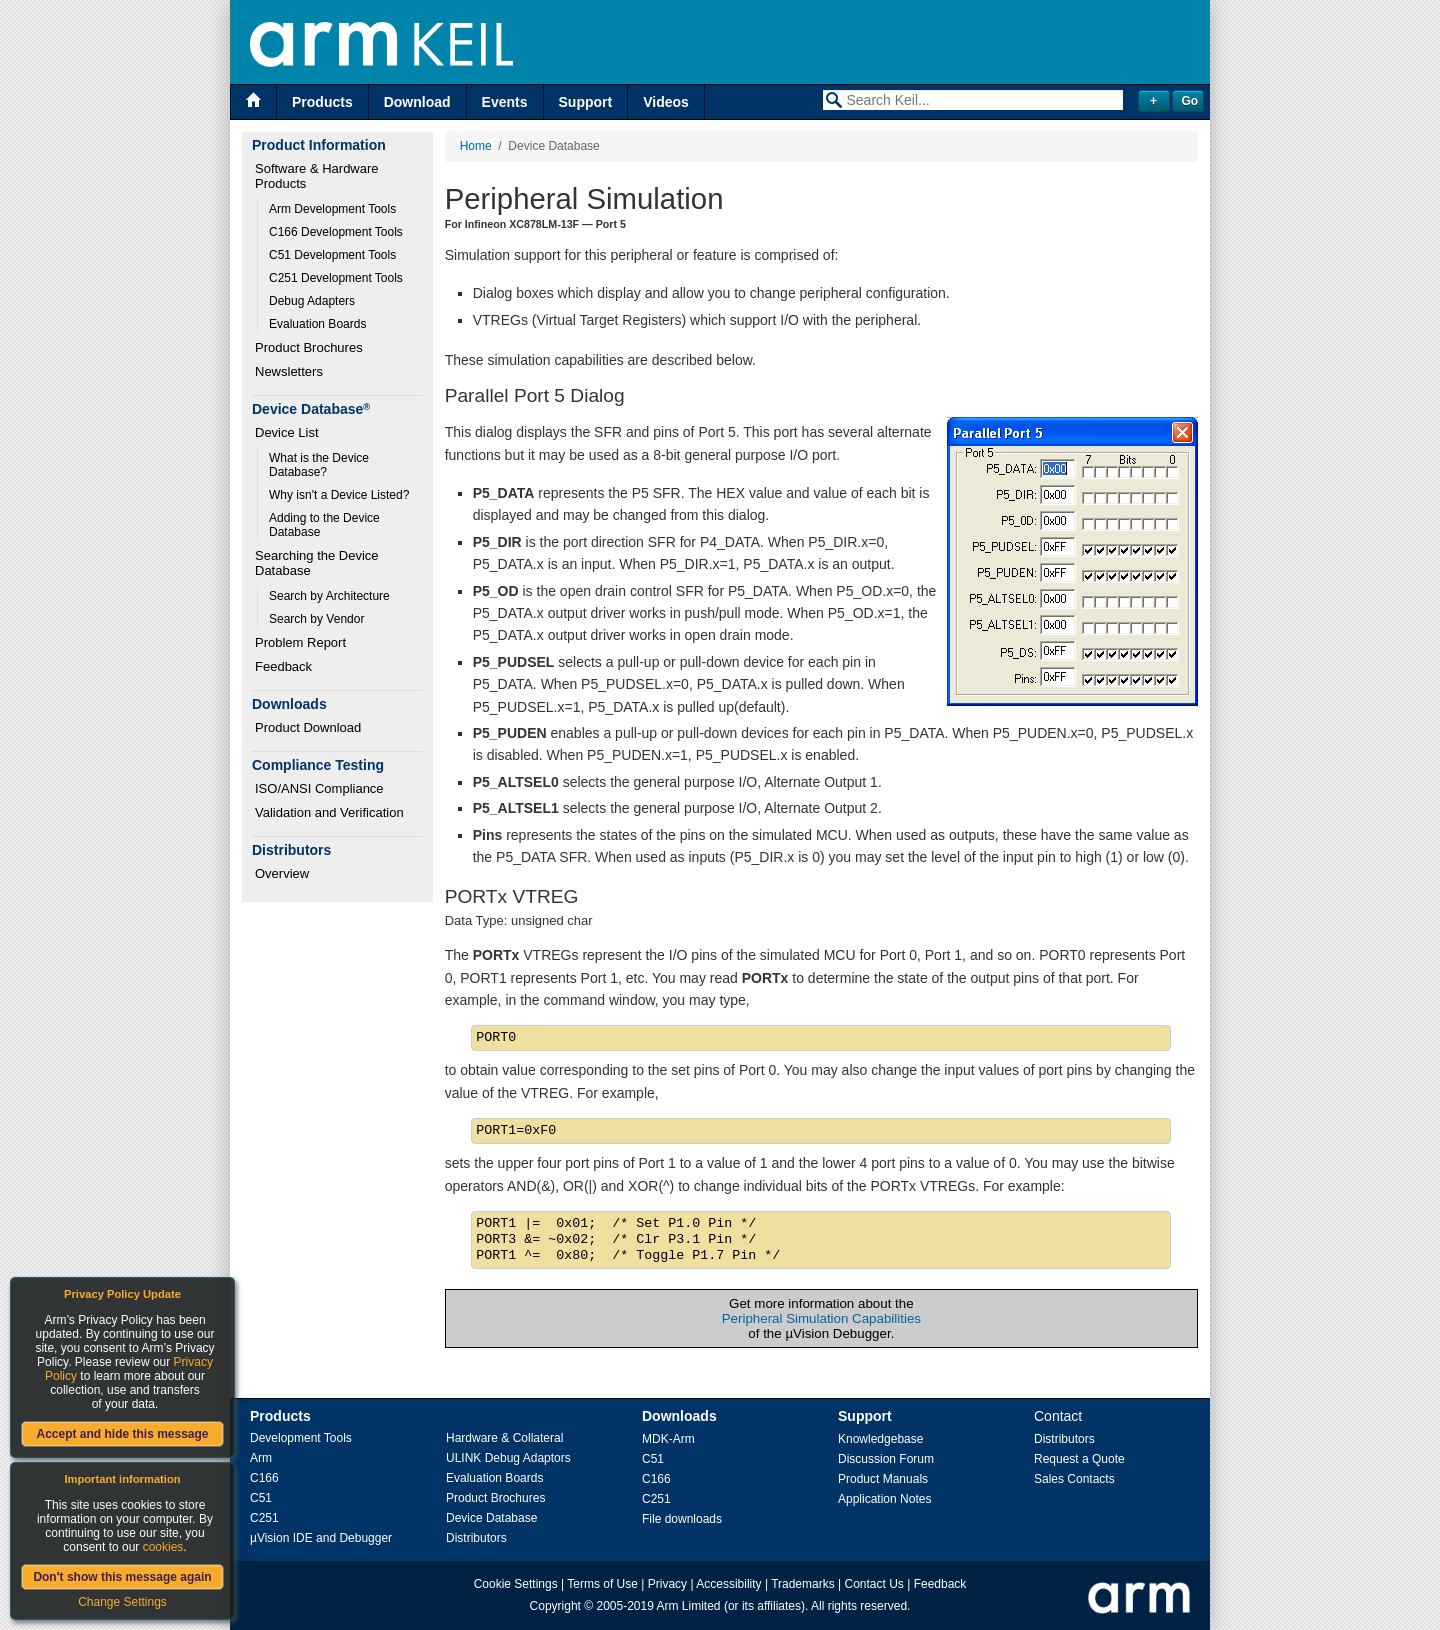 Image resolution: width=1440 pixels, height=1630 pixels. What do you see at coordinates (336, 278) in the screenshot?
I see `C251 Development Tools` at bounding box center [336, 278].